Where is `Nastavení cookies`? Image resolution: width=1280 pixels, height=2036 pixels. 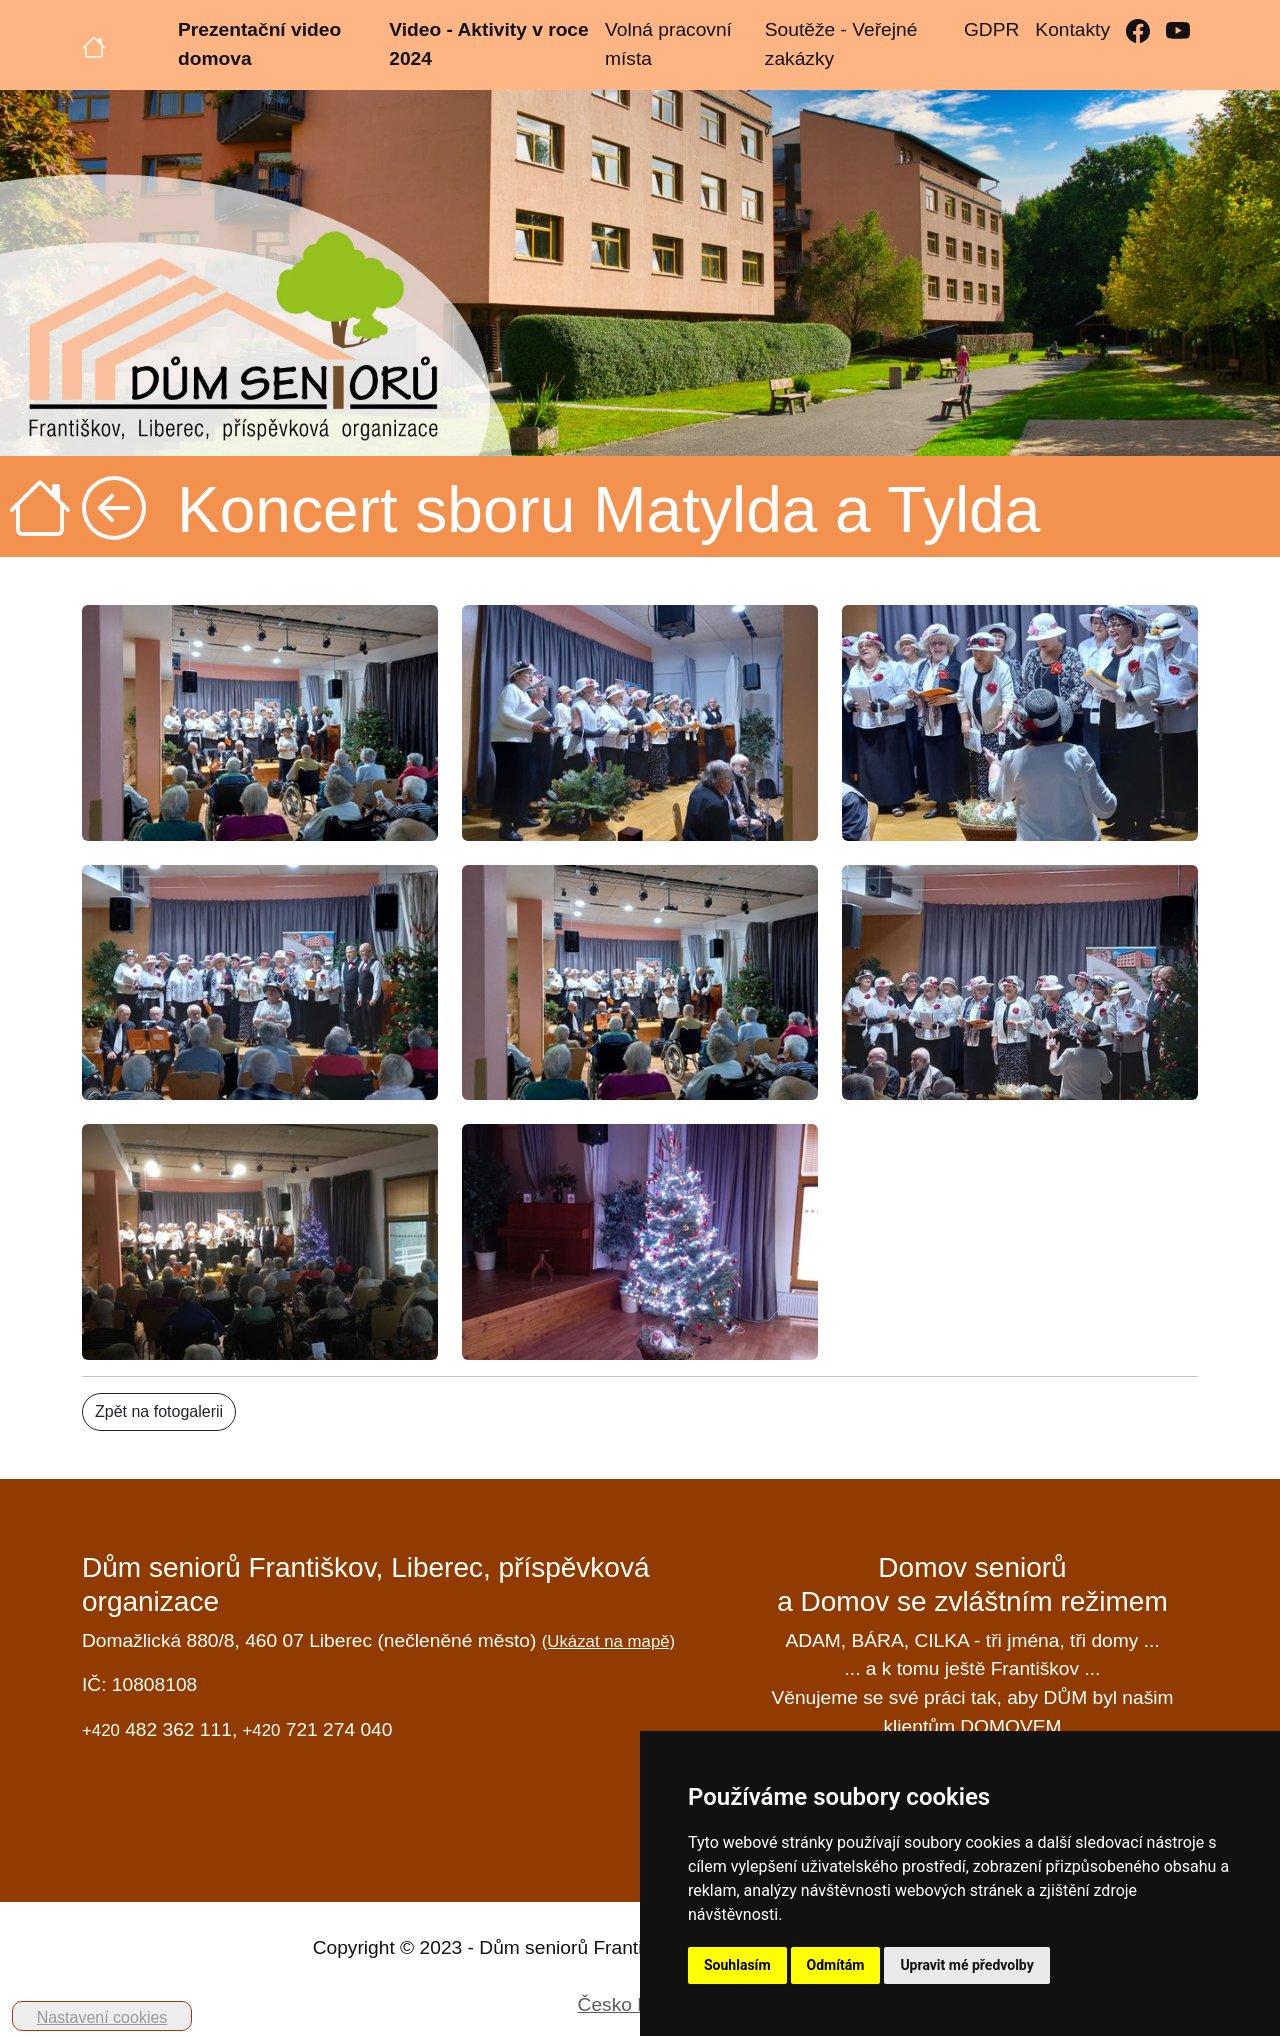
Nastavení cookies is located at coordinates (102, 2017).